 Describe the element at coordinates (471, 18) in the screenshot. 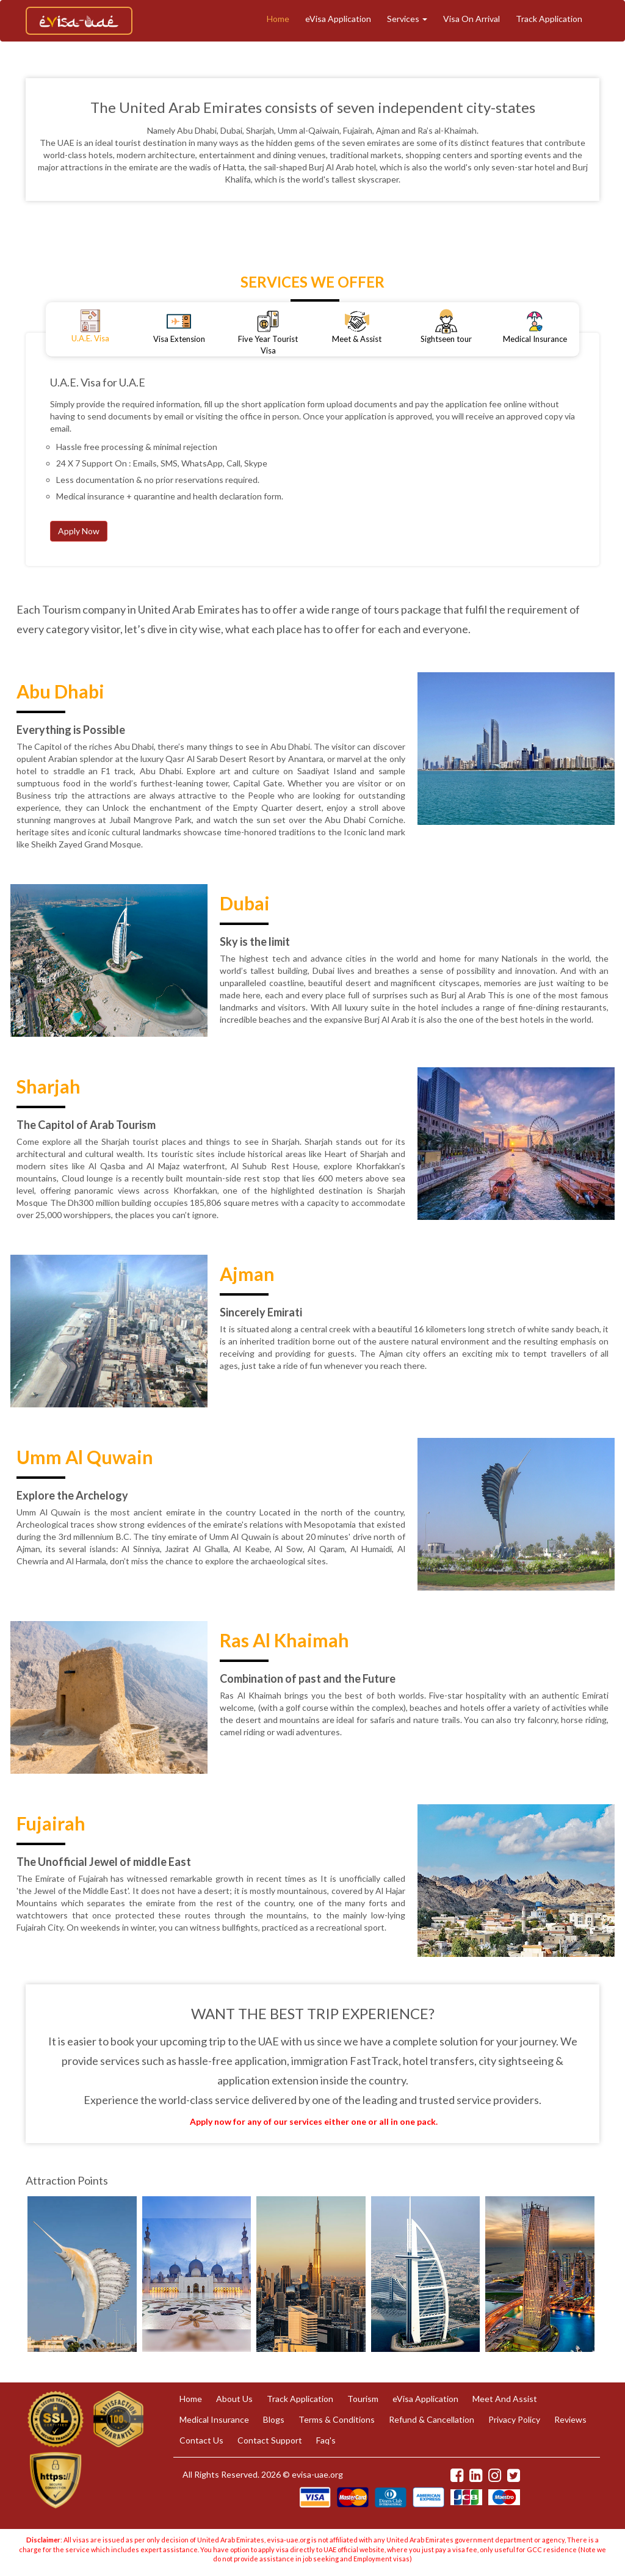

I see `Visa On Arrival` at that location.